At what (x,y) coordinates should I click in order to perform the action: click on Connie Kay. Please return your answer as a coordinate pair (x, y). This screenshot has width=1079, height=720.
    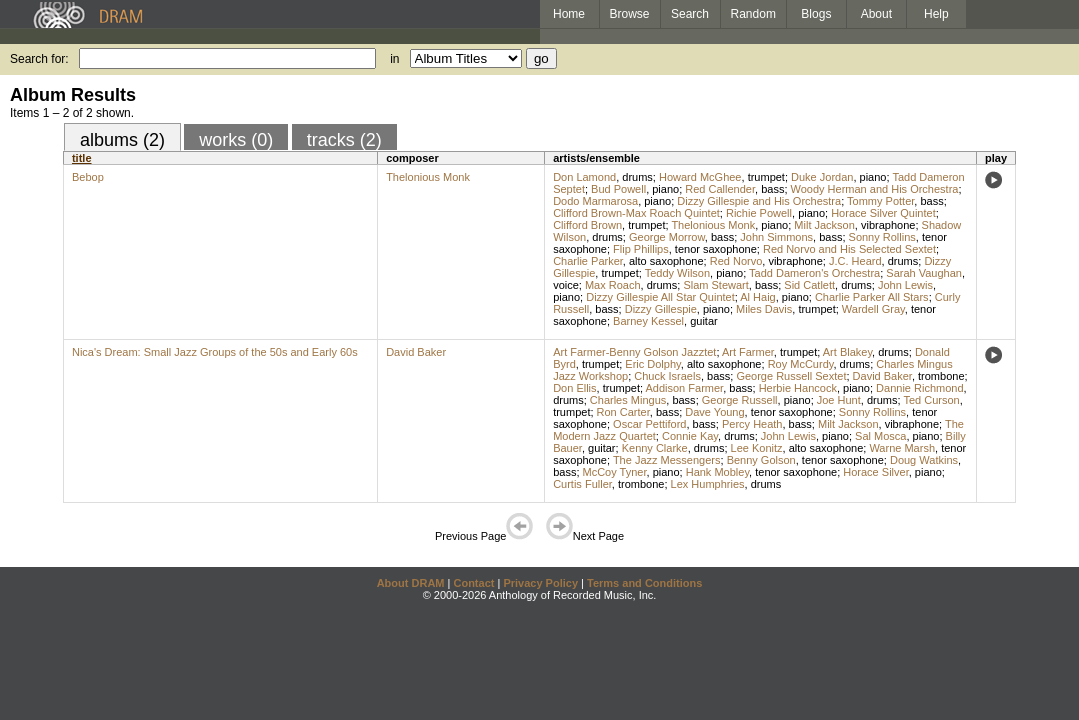
    Looking at the image, I should click on (690, 436).